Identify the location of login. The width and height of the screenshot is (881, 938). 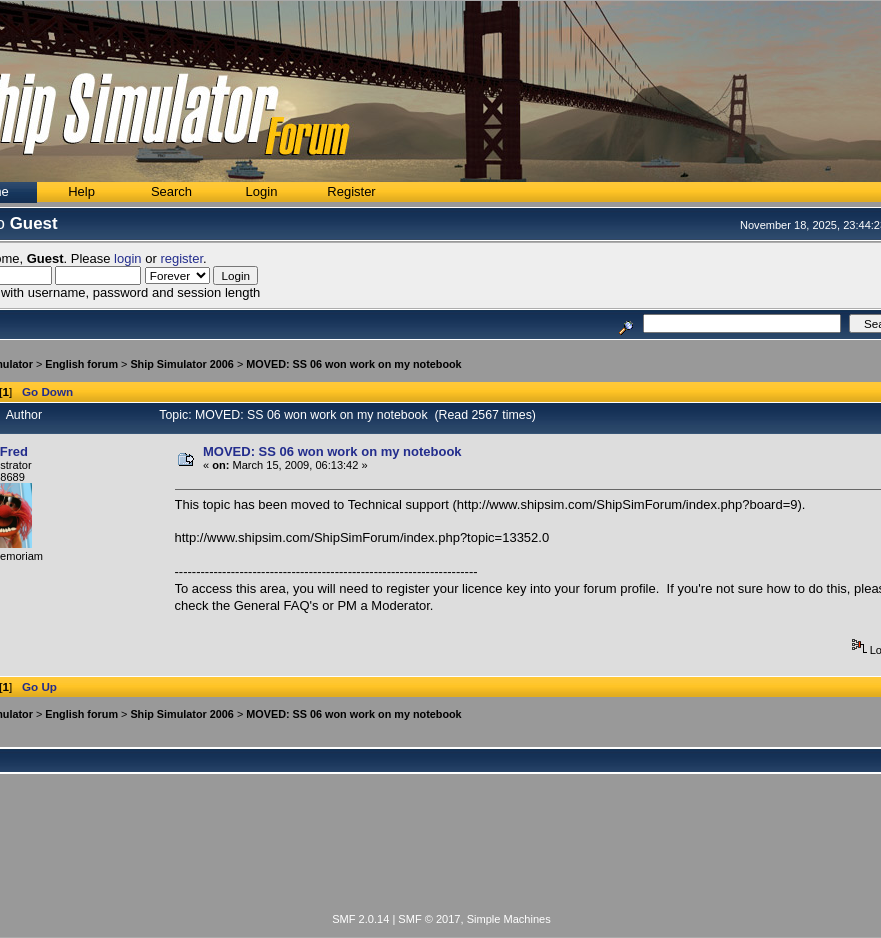
(127, 258).